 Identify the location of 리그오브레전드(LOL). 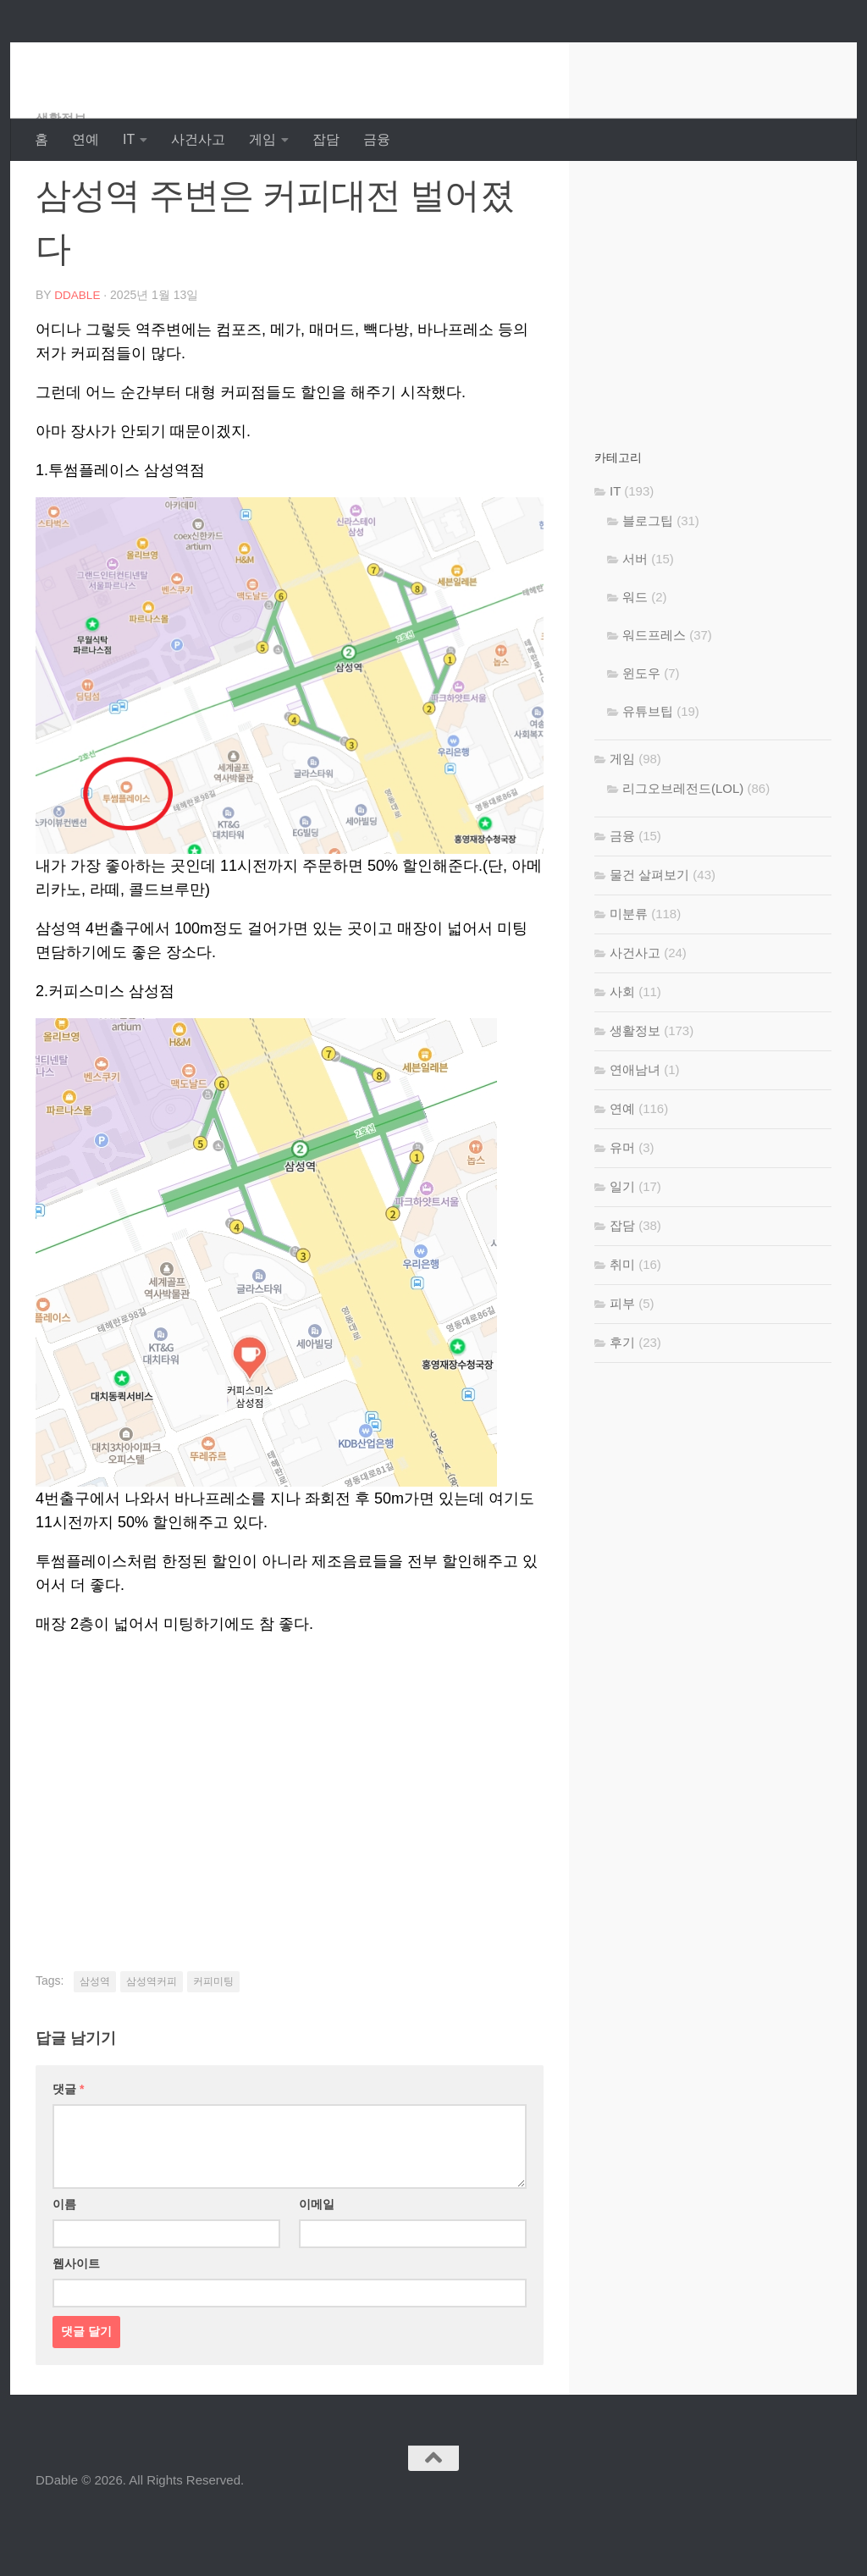
(682, 856).